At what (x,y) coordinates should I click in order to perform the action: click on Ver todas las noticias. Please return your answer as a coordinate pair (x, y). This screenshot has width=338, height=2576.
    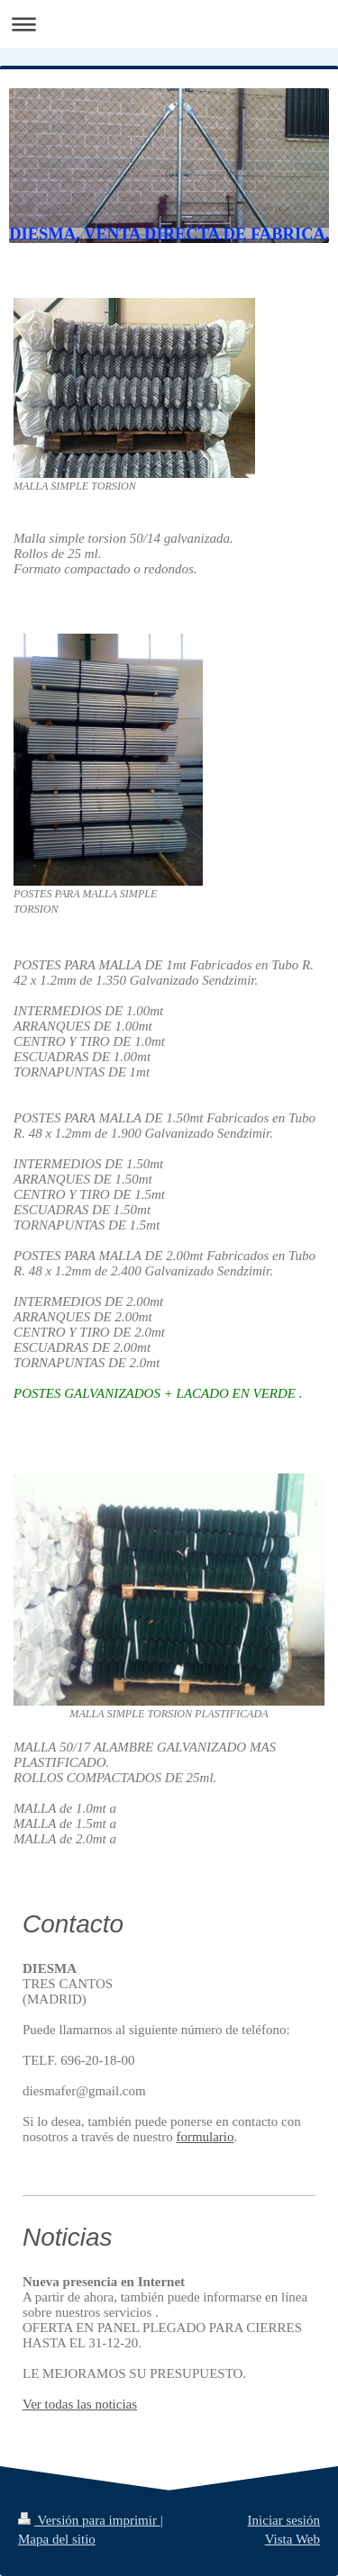
    Looking at the image, I should click on (80, 2404).